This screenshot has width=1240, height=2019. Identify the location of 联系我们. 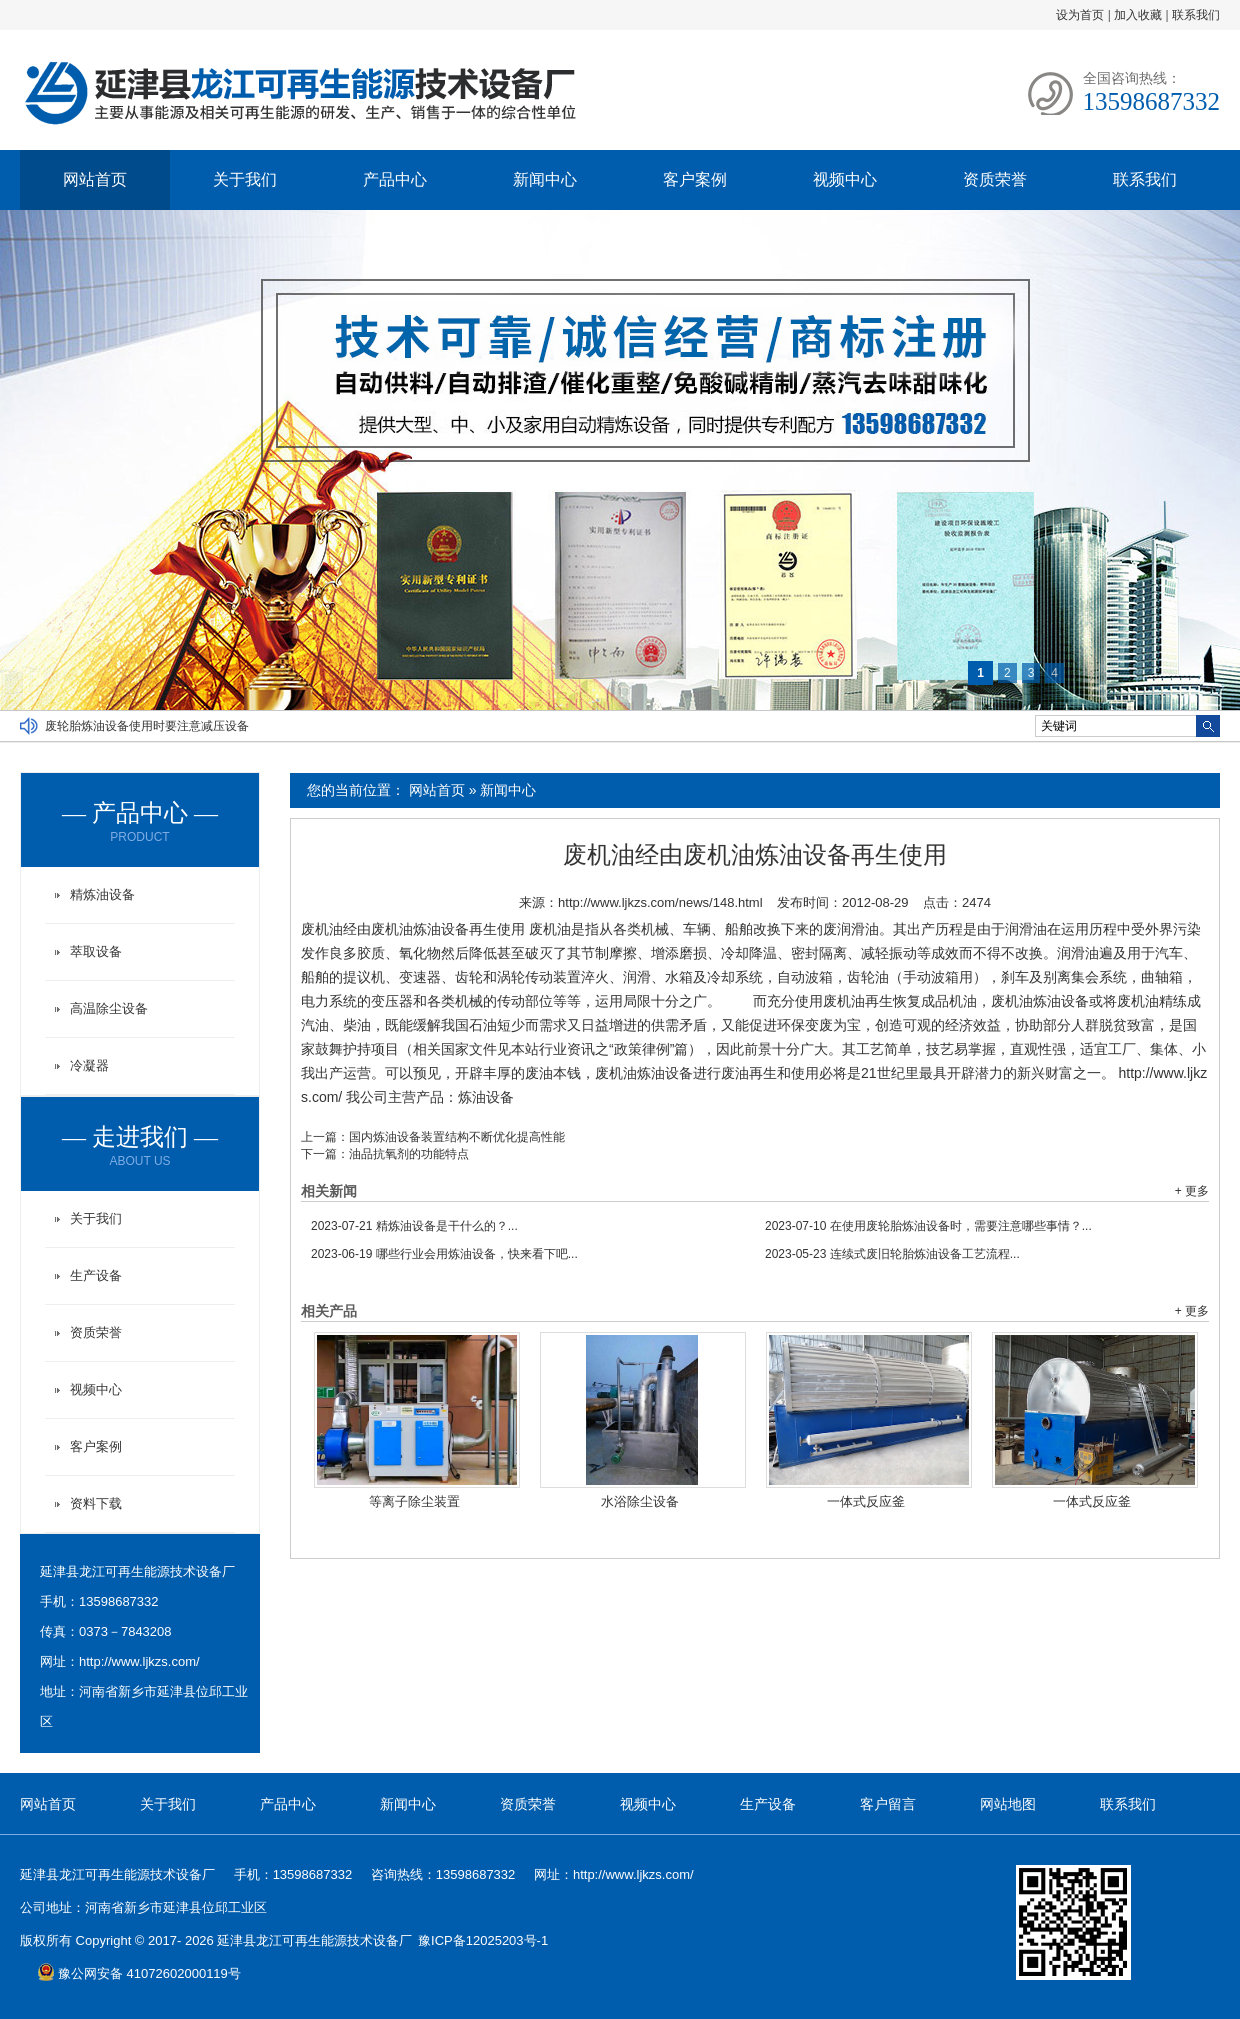
(1196, 15).